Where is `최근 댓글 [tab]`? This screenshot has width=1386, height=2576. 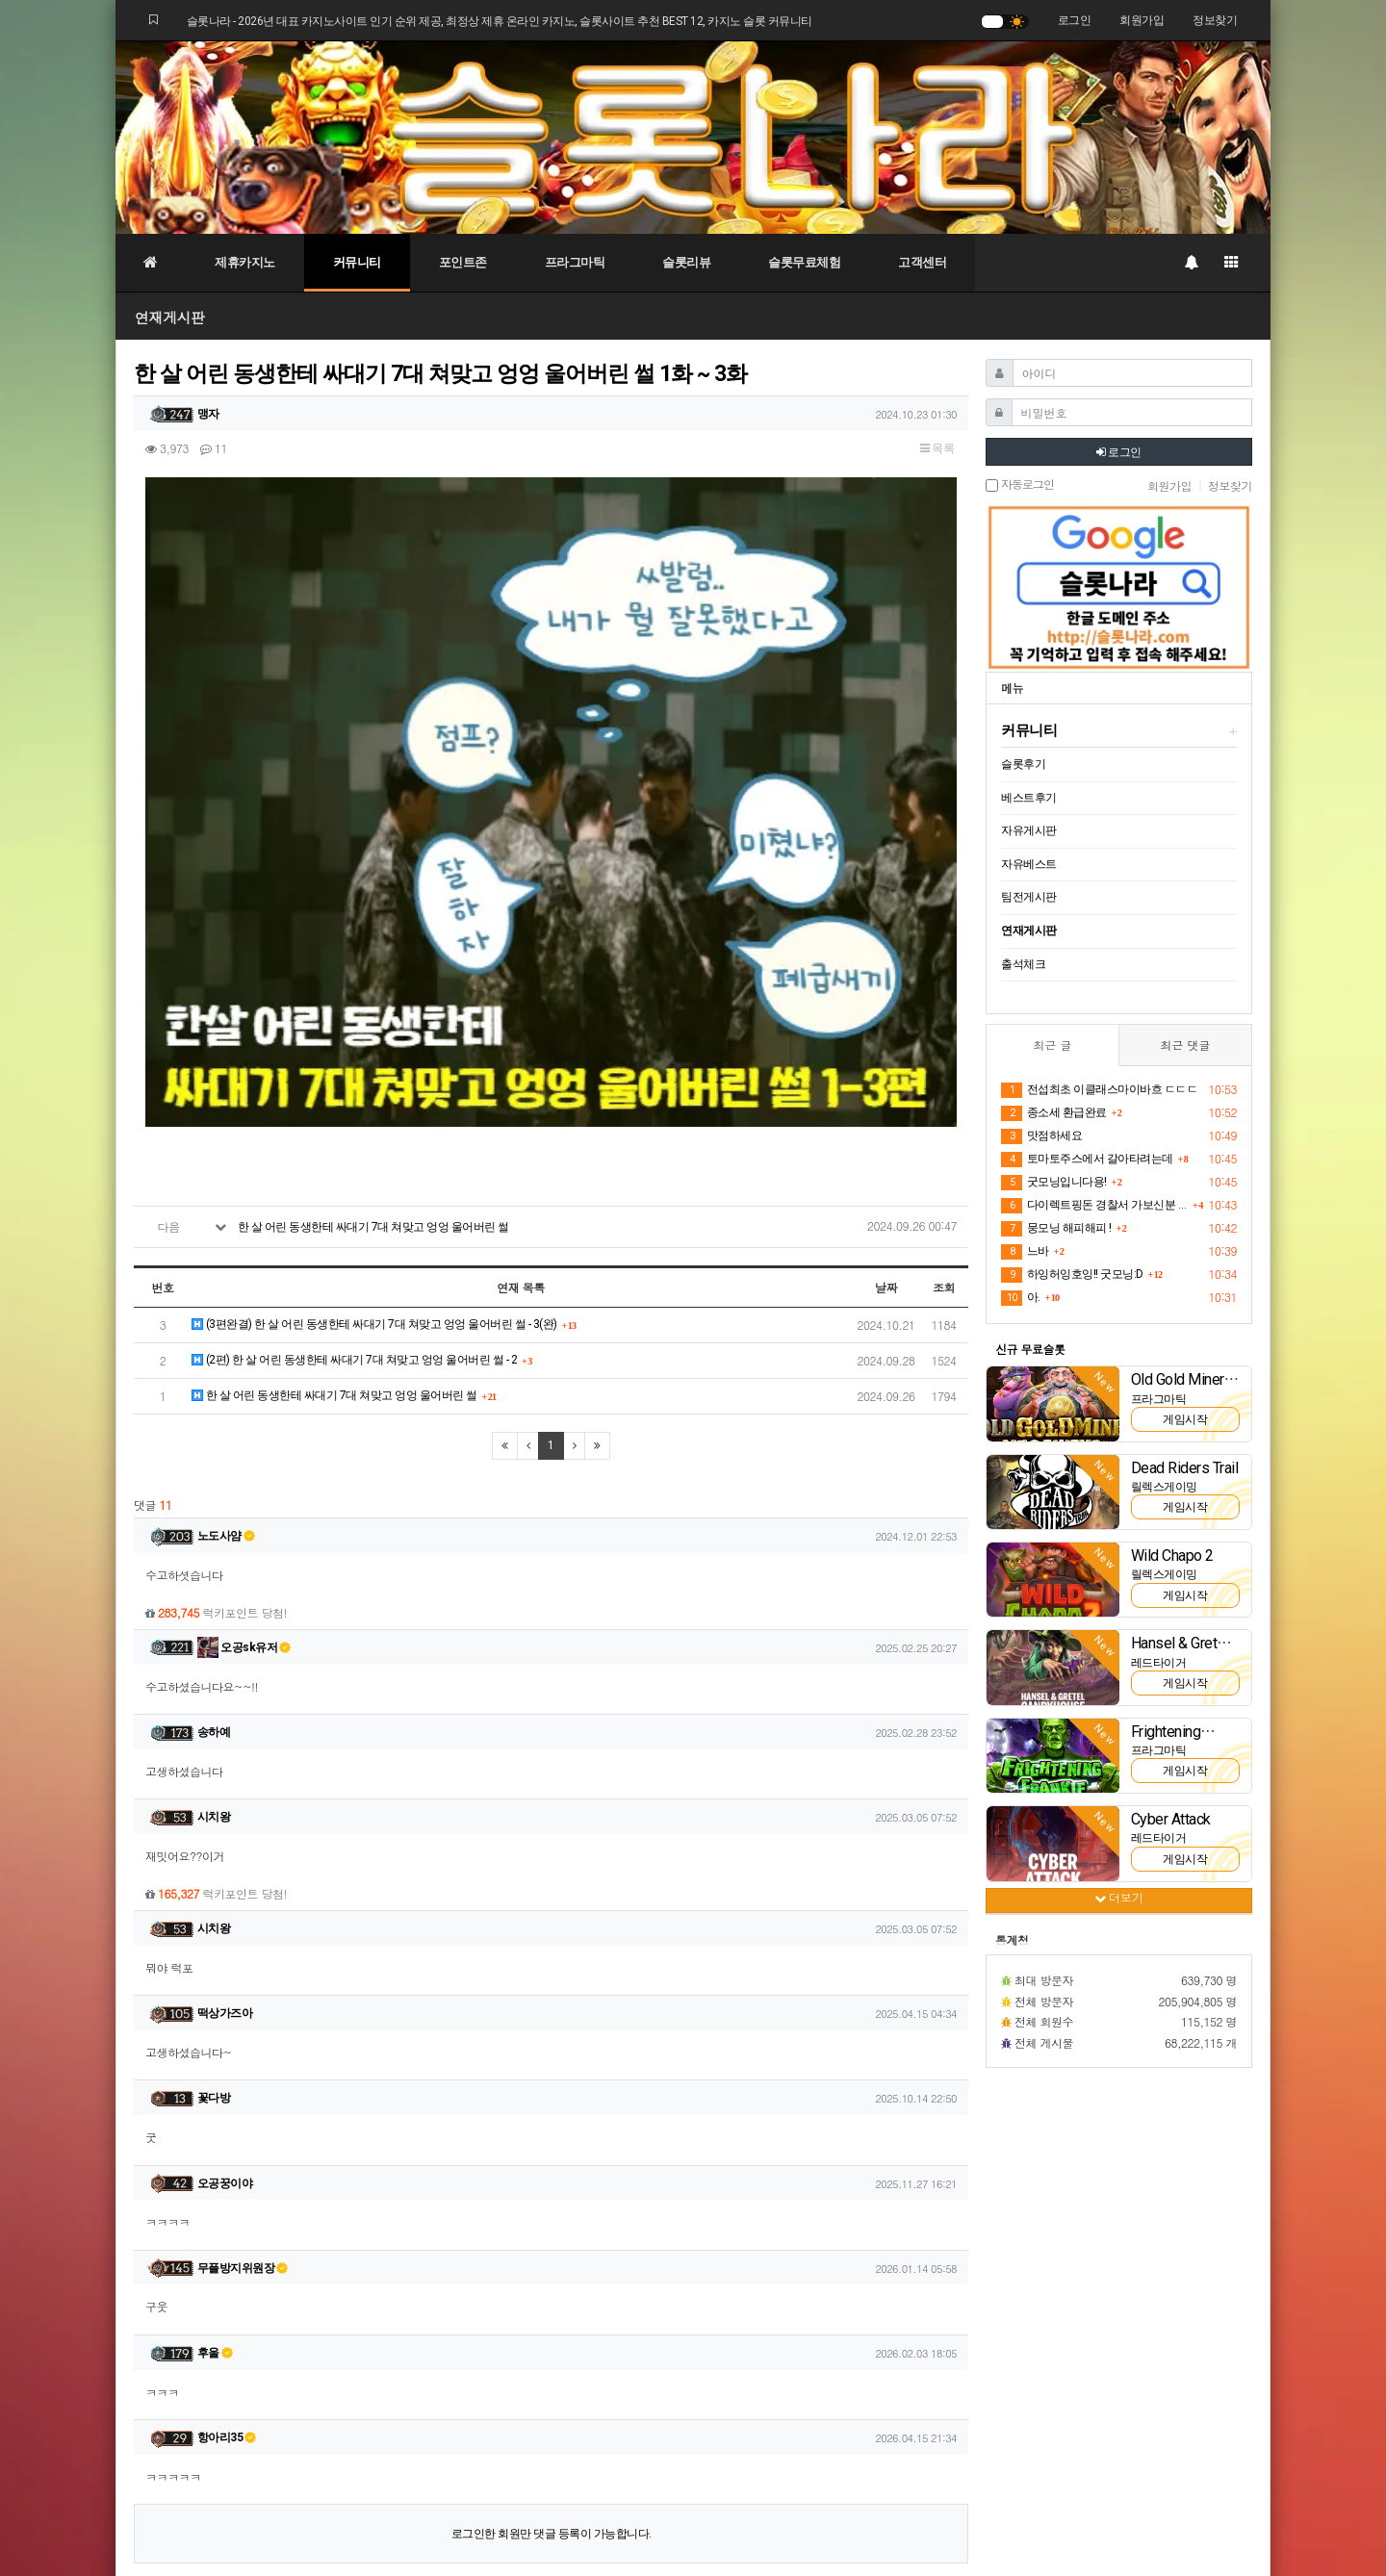
최근 댓글 [tab] is located at coordinates (1185, 1044).